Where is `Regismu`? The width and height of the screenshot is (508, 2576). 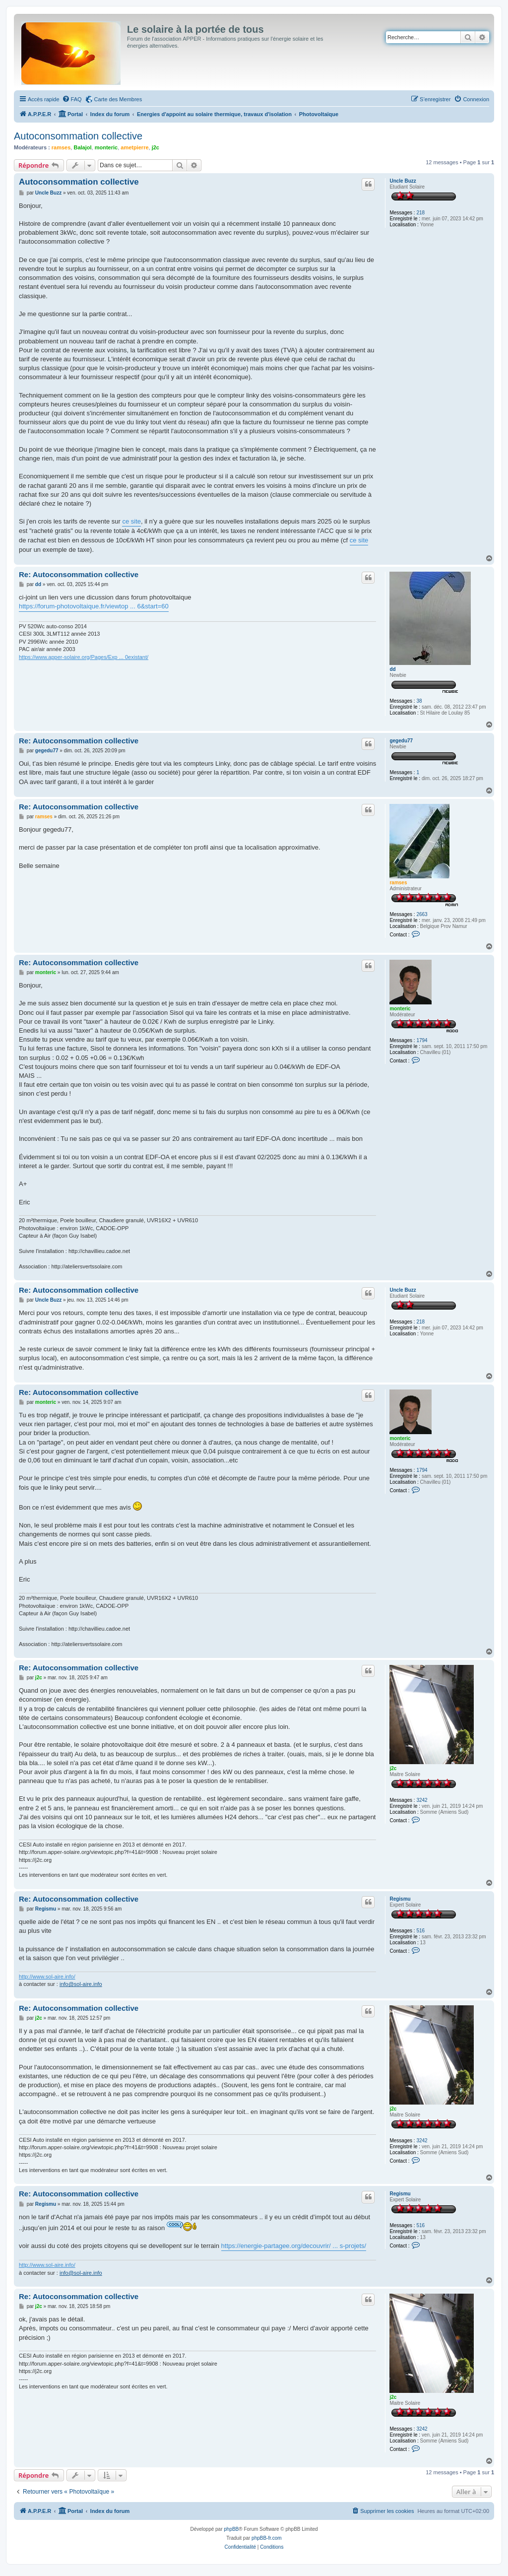 Regismu is located at coordinates (399, 1899).